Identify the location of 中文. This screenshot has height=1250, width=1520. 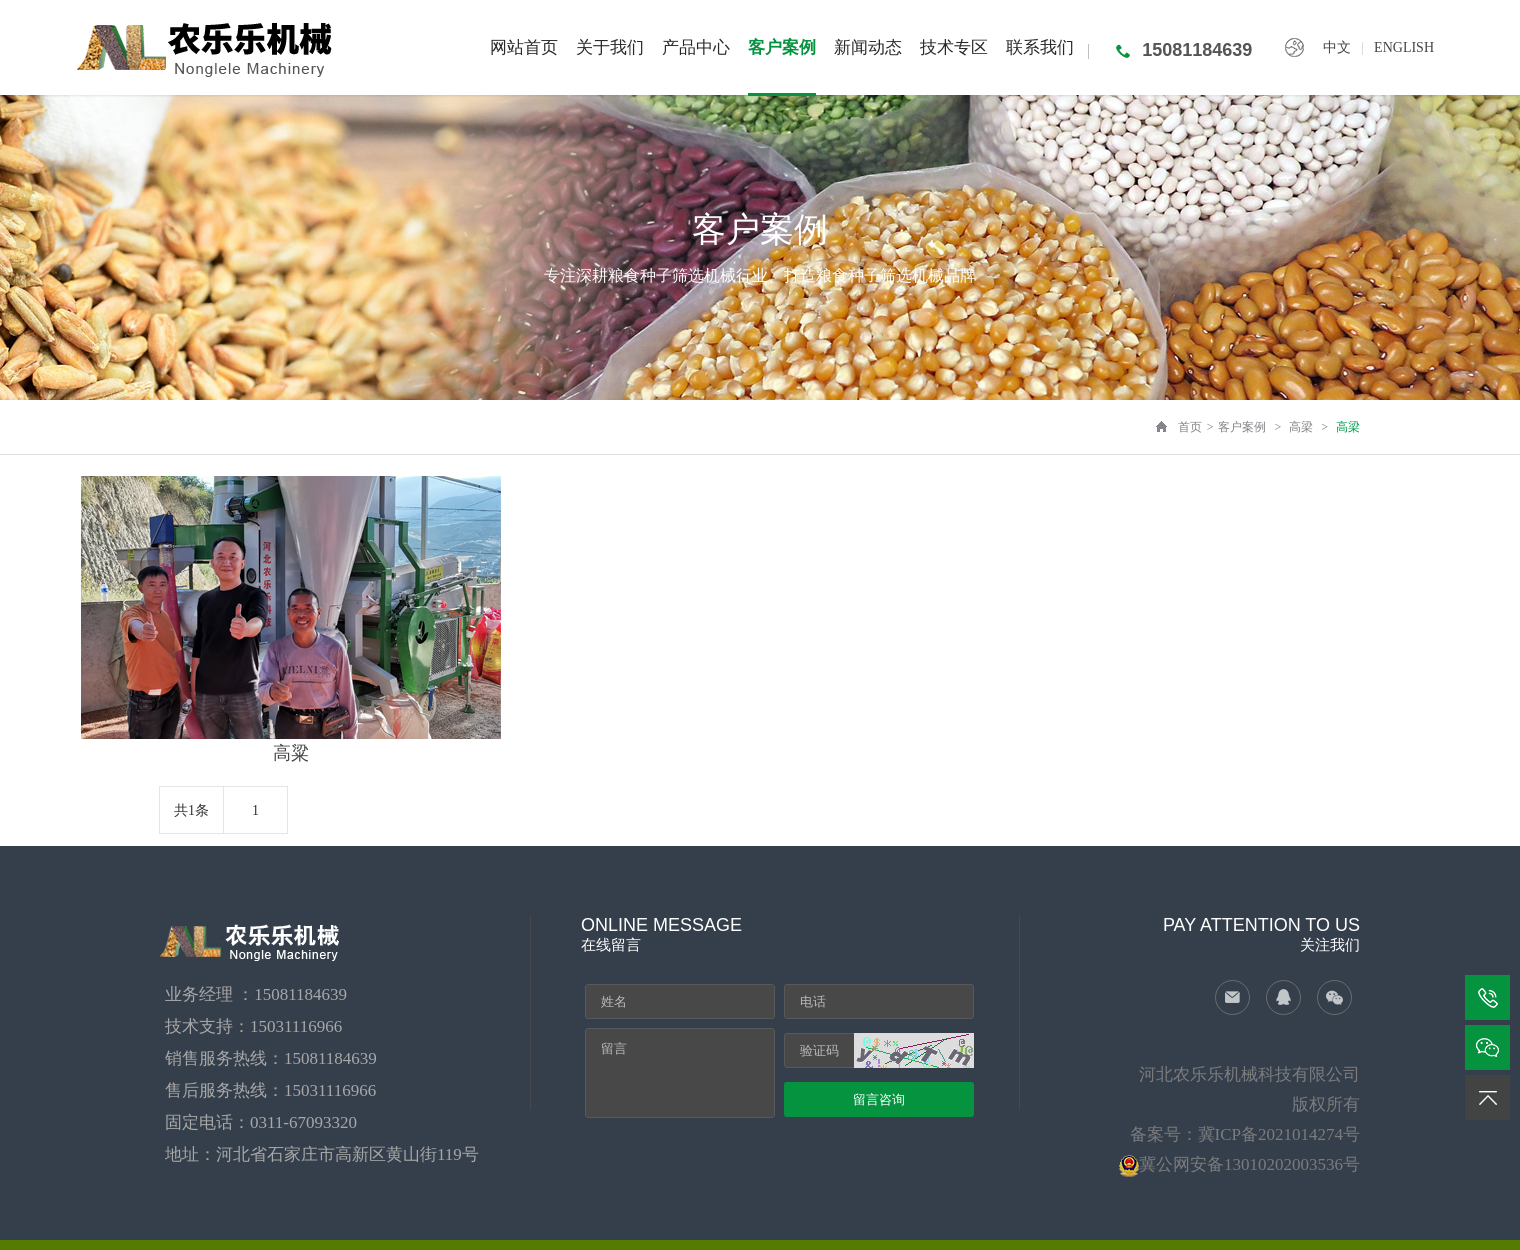
(1337, 47).